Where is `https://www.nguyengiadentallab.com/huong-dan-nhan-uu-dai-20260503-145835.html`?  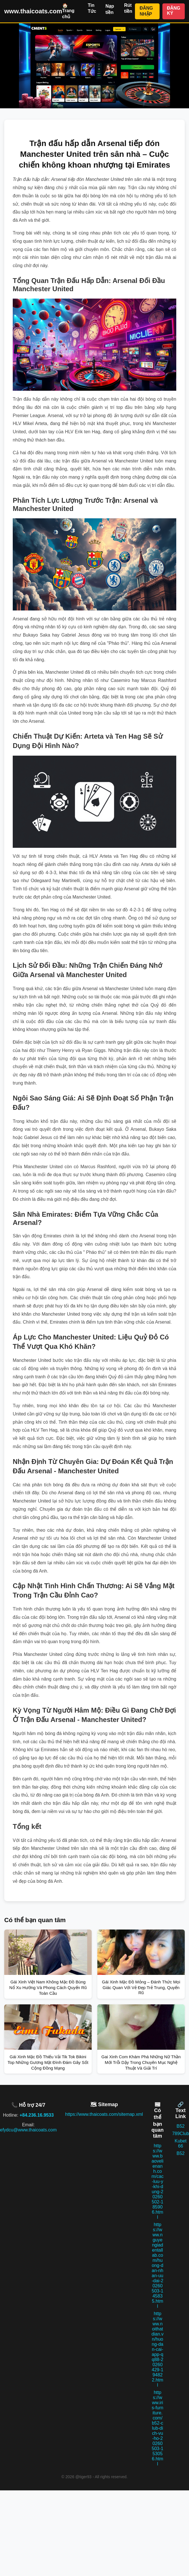
https://www.nguyengiadentallab.com/huong-dan-nhan-uu-dai-20260503-145835.html is located at coordinates (157, 2265).